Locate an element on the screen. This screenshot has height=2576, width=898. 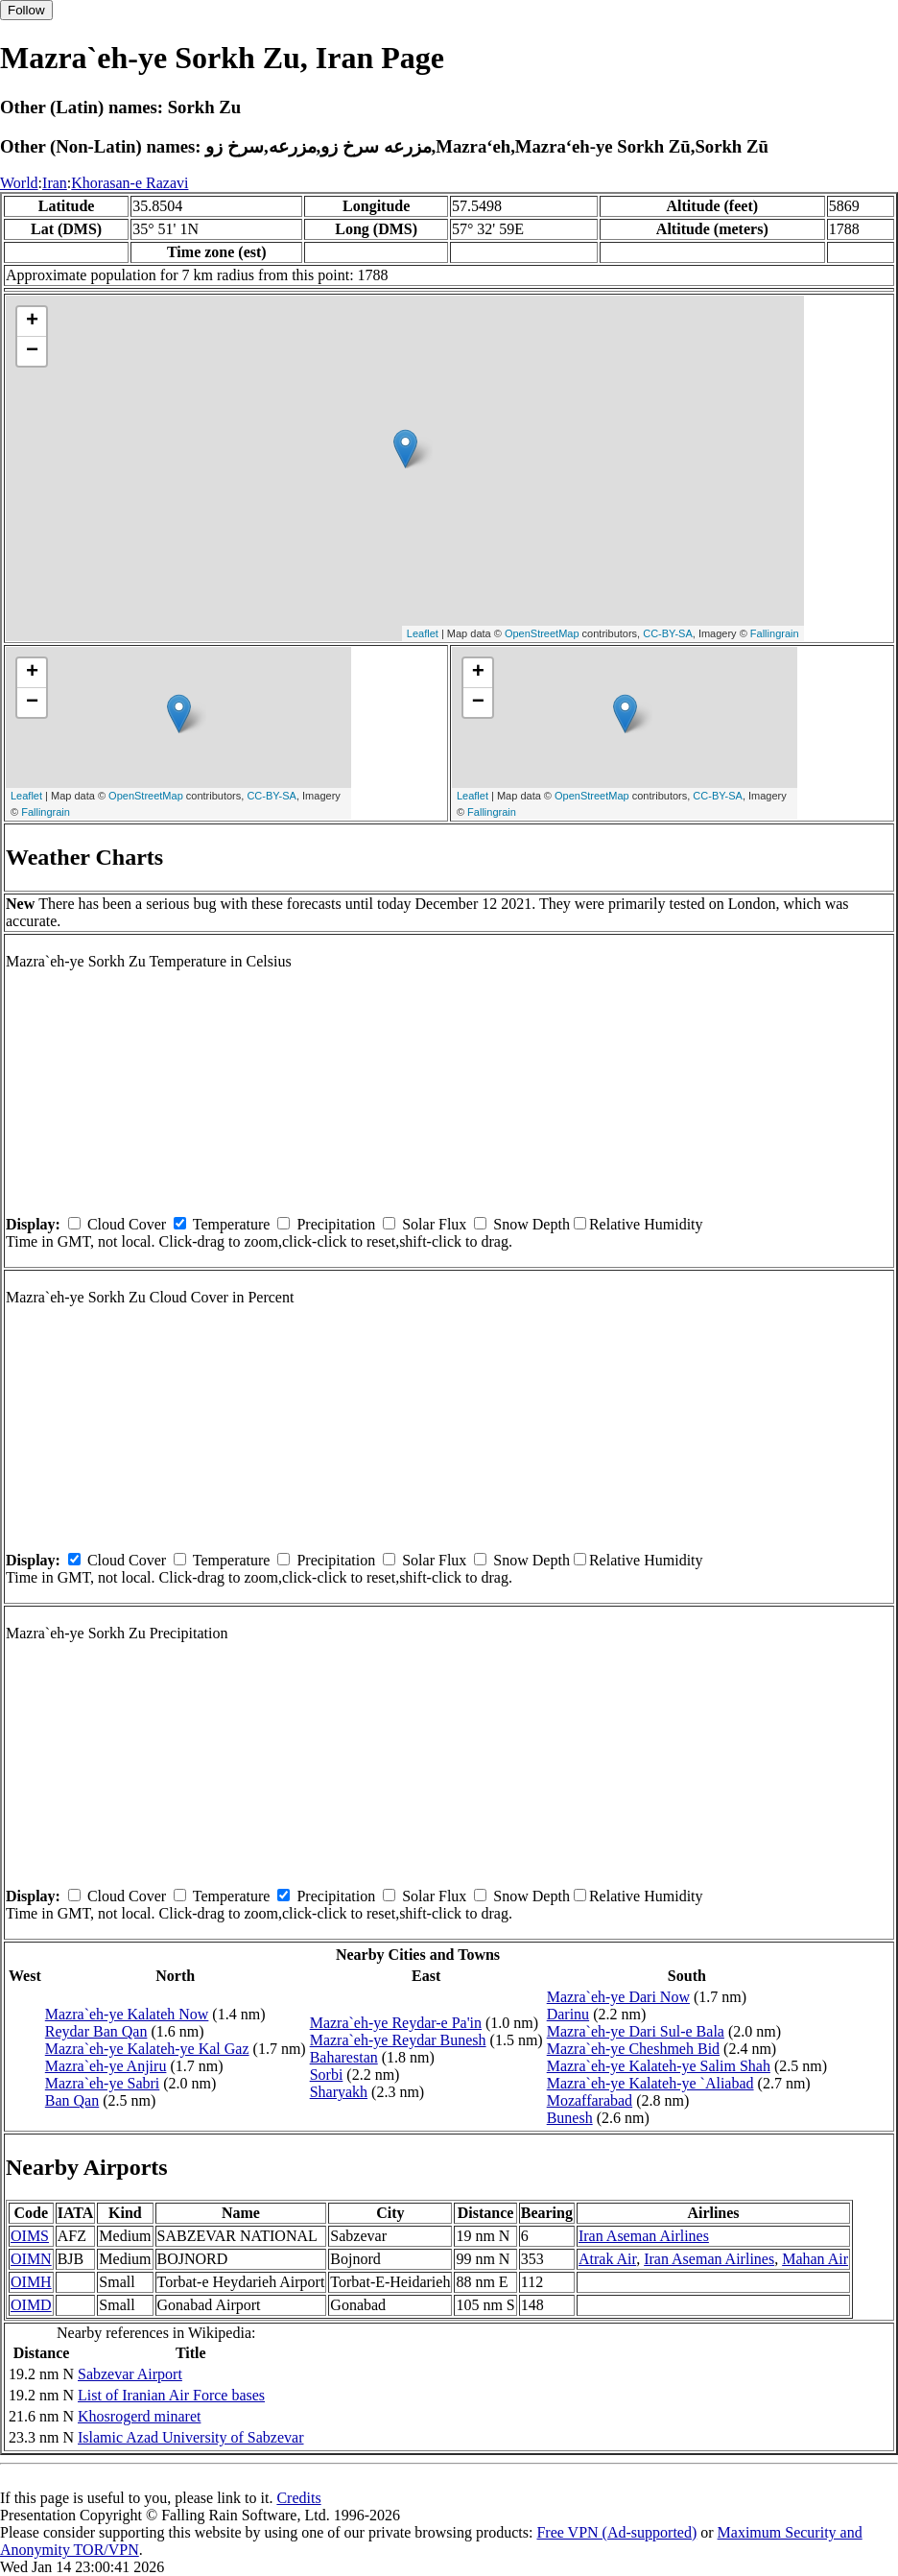
Ban Qan is located at coordinates (72, 2100).